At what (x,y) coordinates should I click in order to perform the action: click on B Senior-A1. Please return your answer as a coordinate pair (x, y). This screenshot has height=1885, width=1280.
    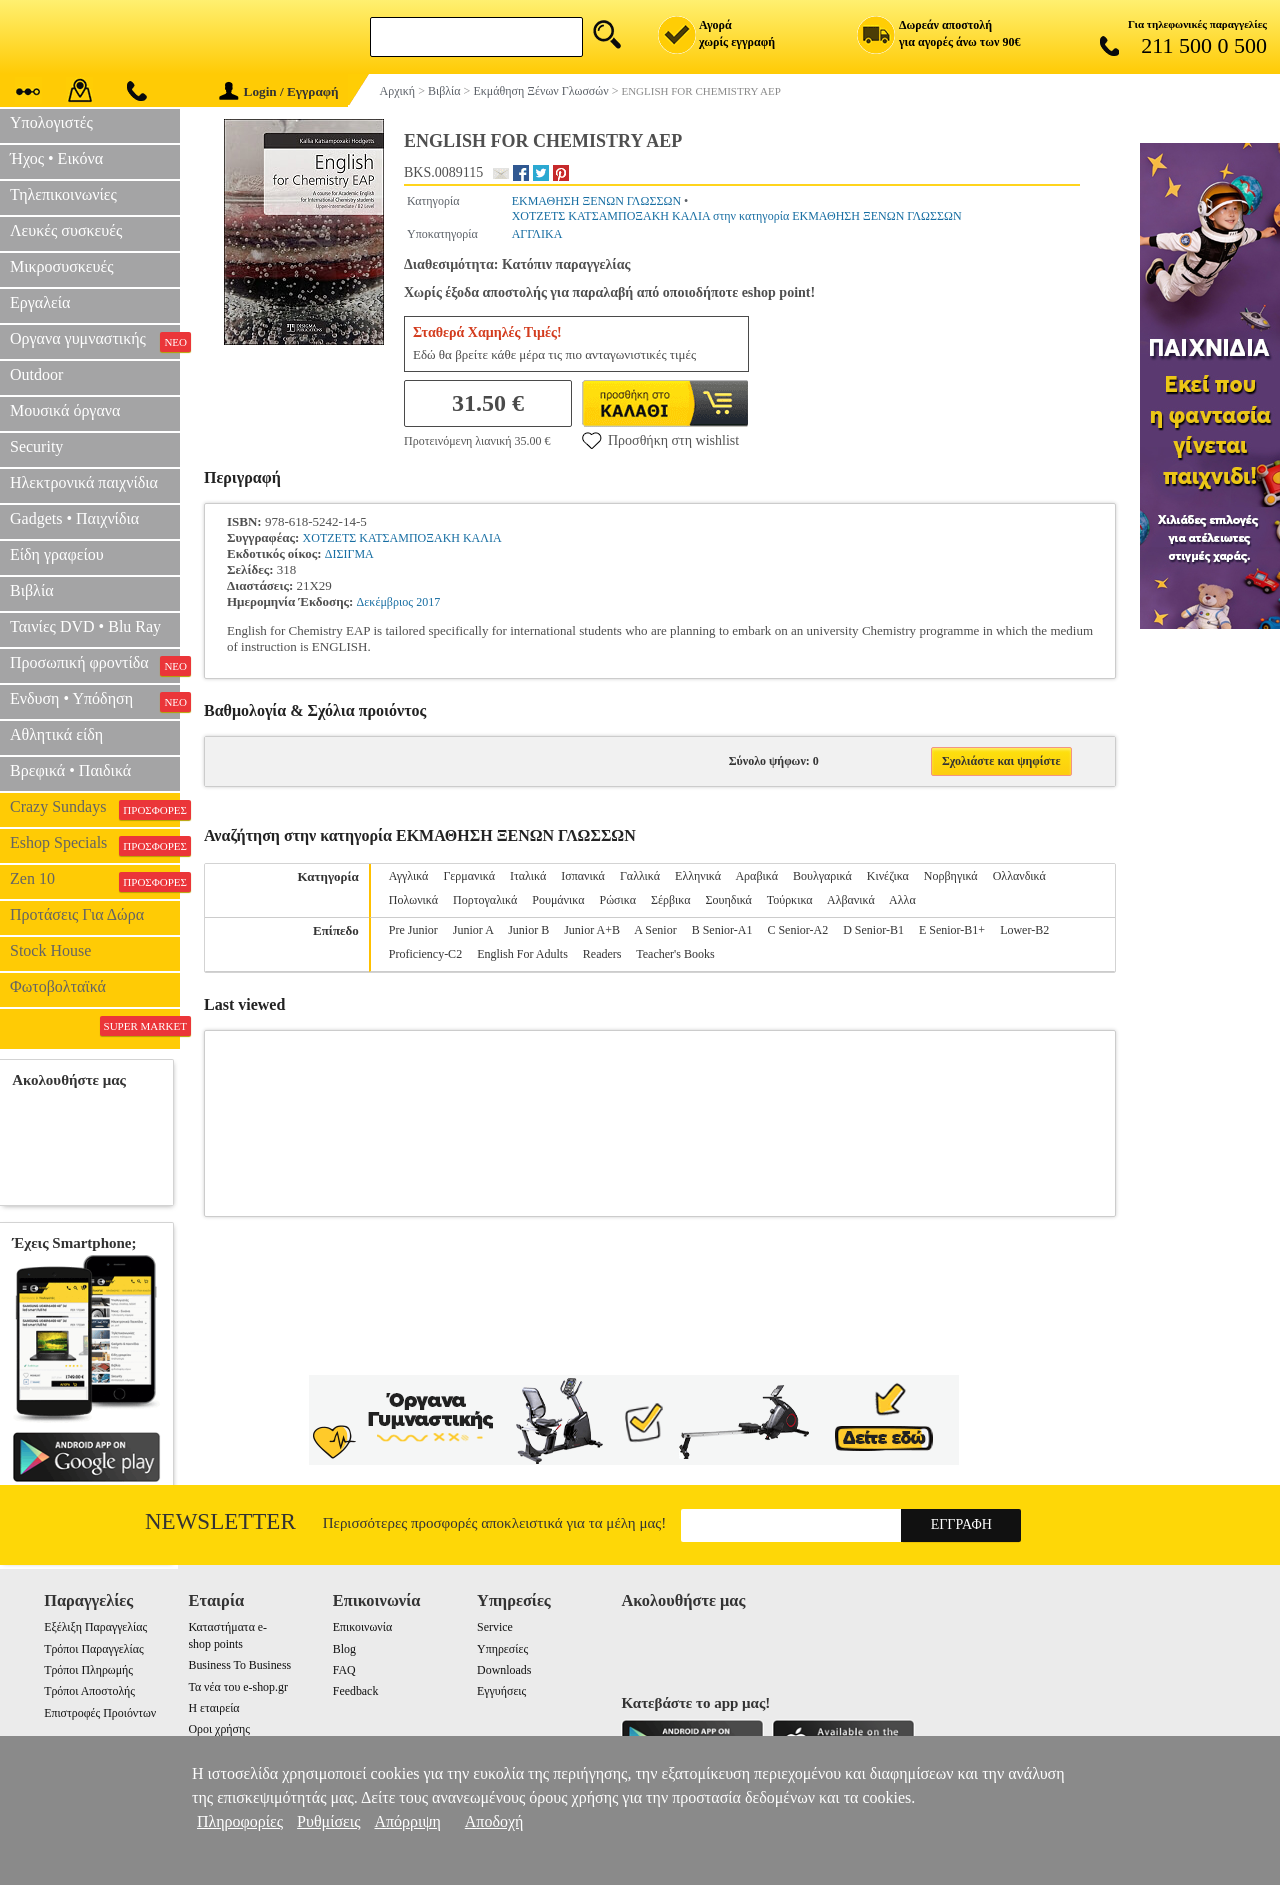
    Looking at the image, I should click on (722, 930).